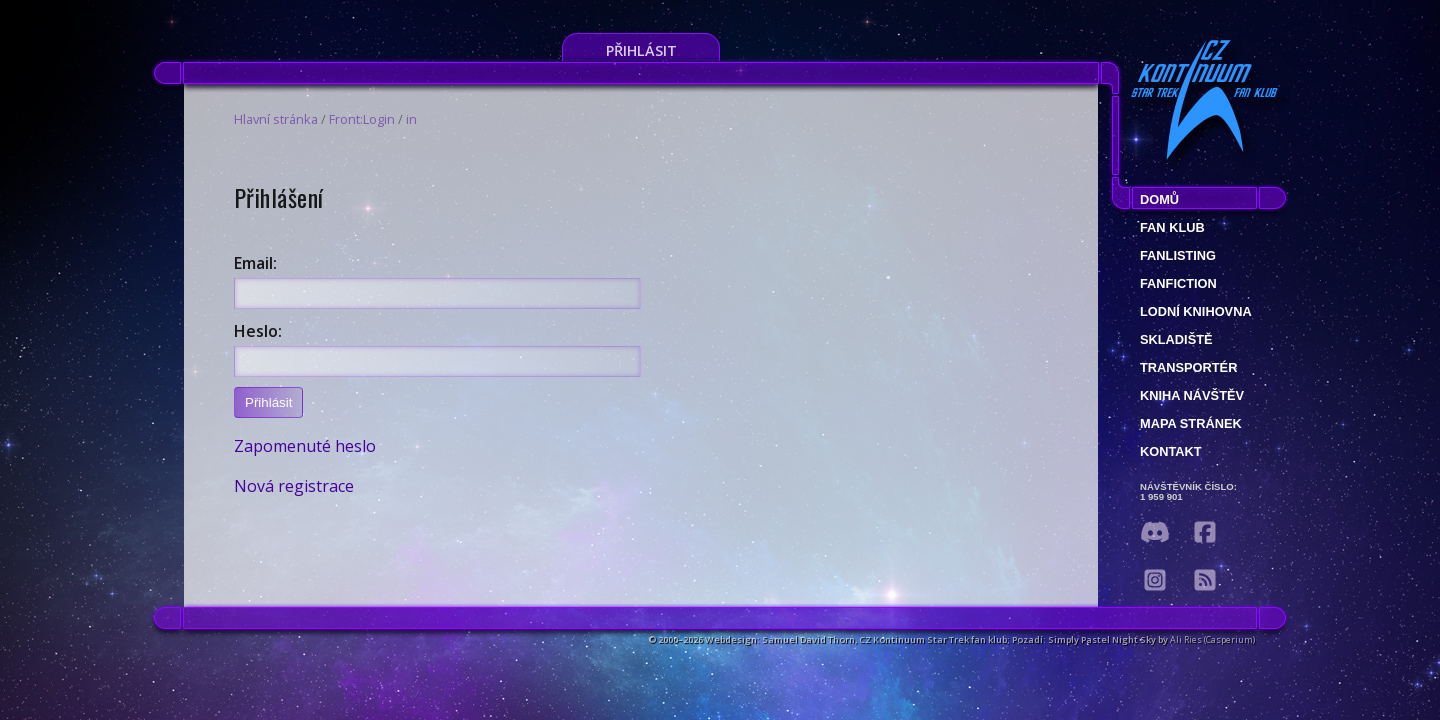 This screenshot has width=1440, height=720. Describe the element at coordinates (294, 486) in the screenshot. I see `Nová registrace` at that location.